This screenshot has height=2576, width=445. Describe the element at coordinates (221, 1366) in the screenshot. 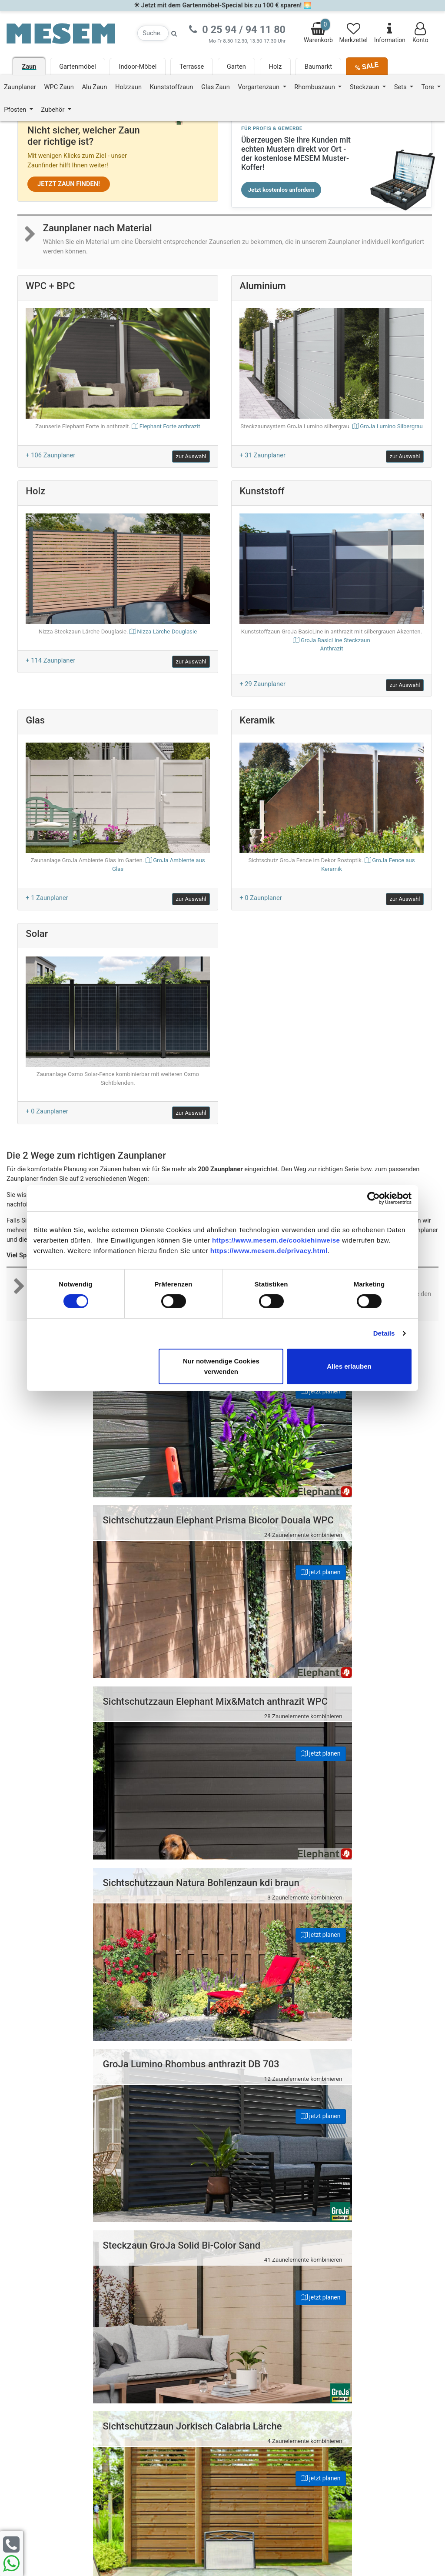

I see `Nur notwendige Cookies verwenden` at that location.